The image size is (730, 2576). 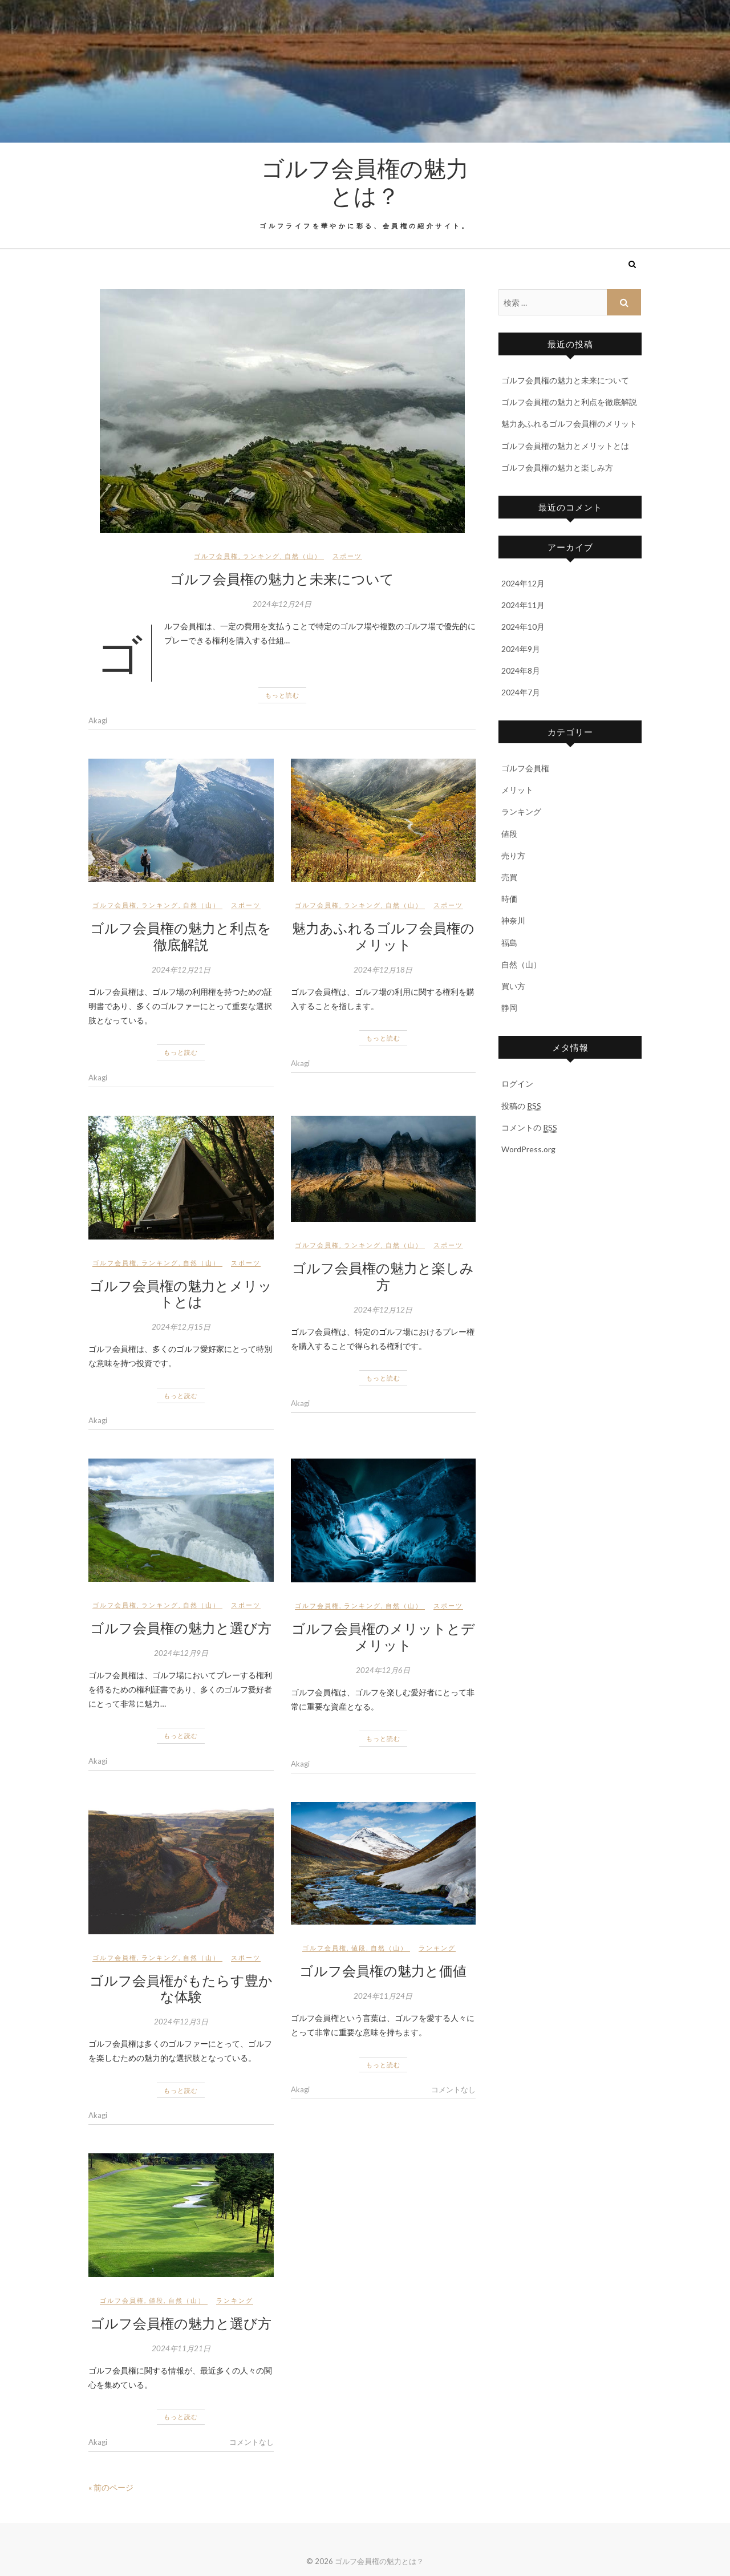 What do you see at coordinates (97, 720) in the screenshot?
I see `Akagi` at bounding box center [97, 720].